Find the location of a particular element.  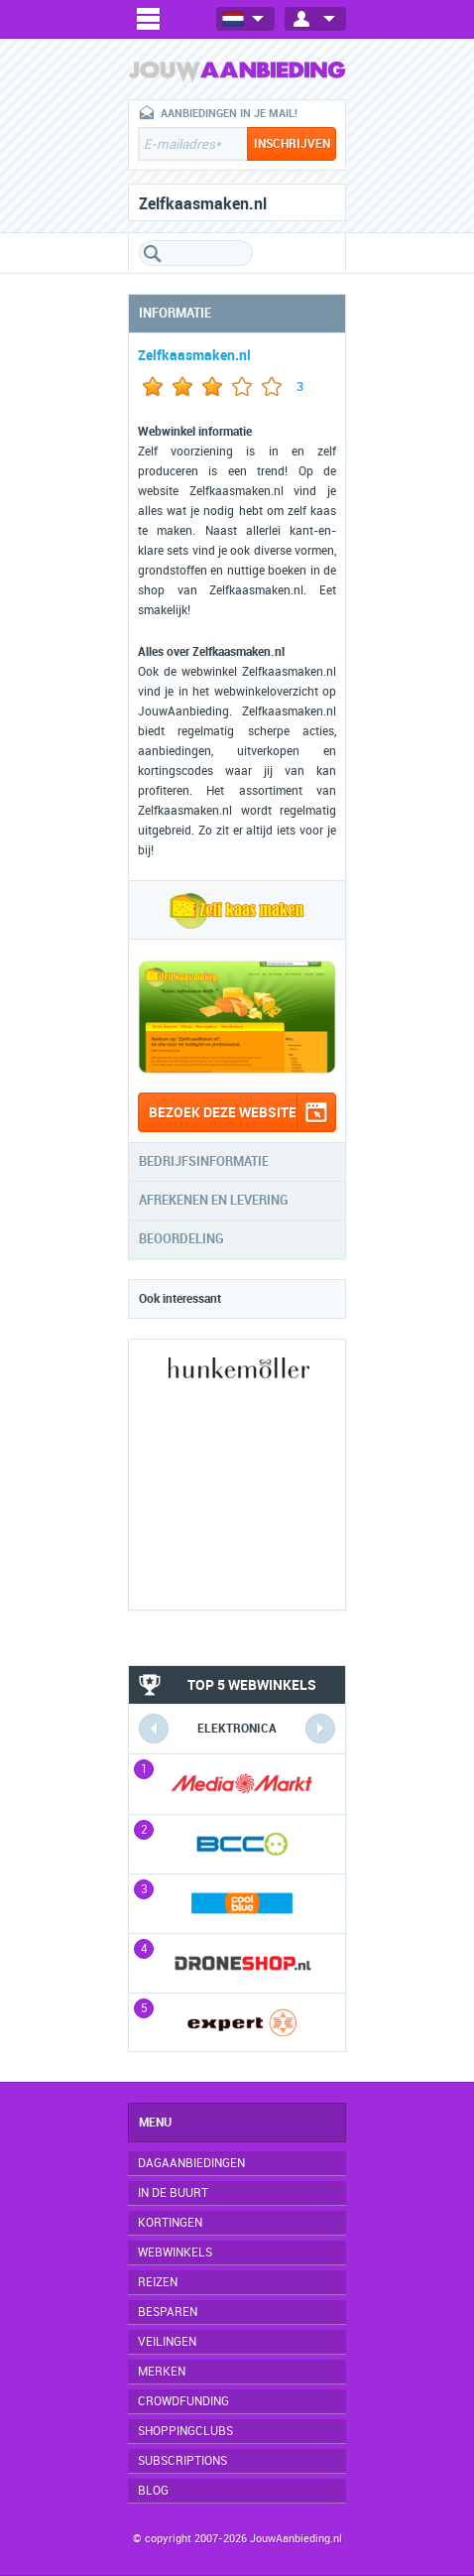

Kortingen is located at coordinates (170, 2223).